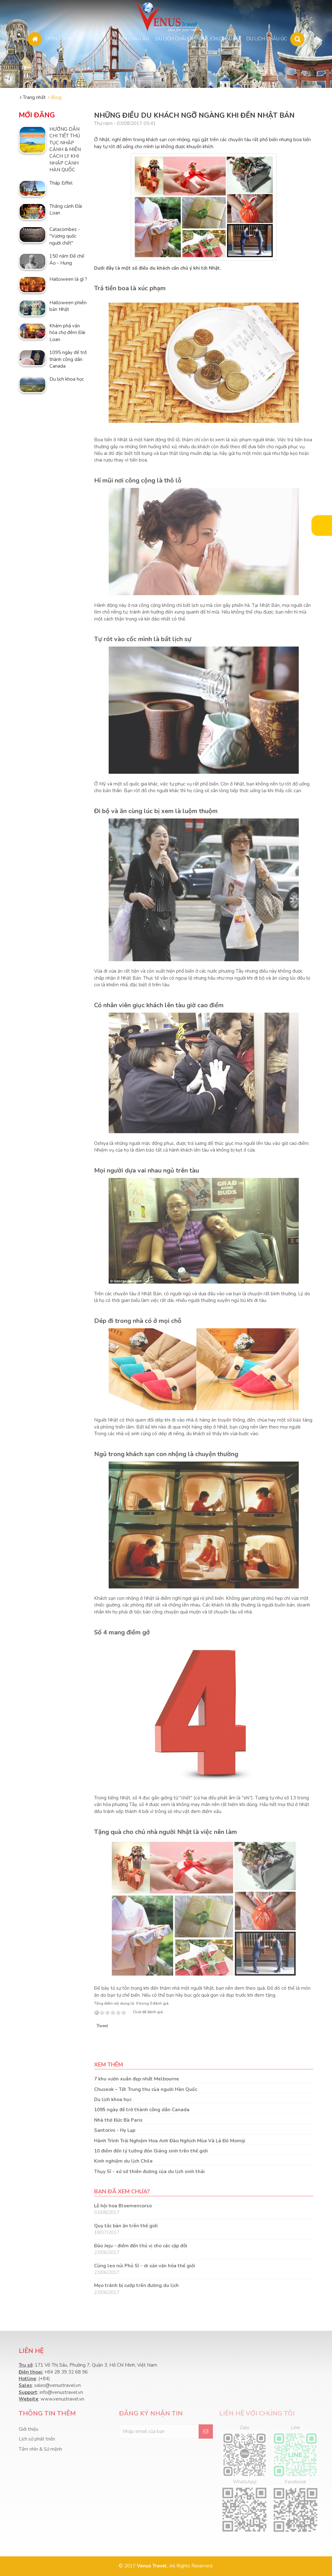  What do you see at coordinates (64, 236) in the screenshot?
I see `Catacombes - "Vương quốc người chết"` at bounding box center [64, 236].